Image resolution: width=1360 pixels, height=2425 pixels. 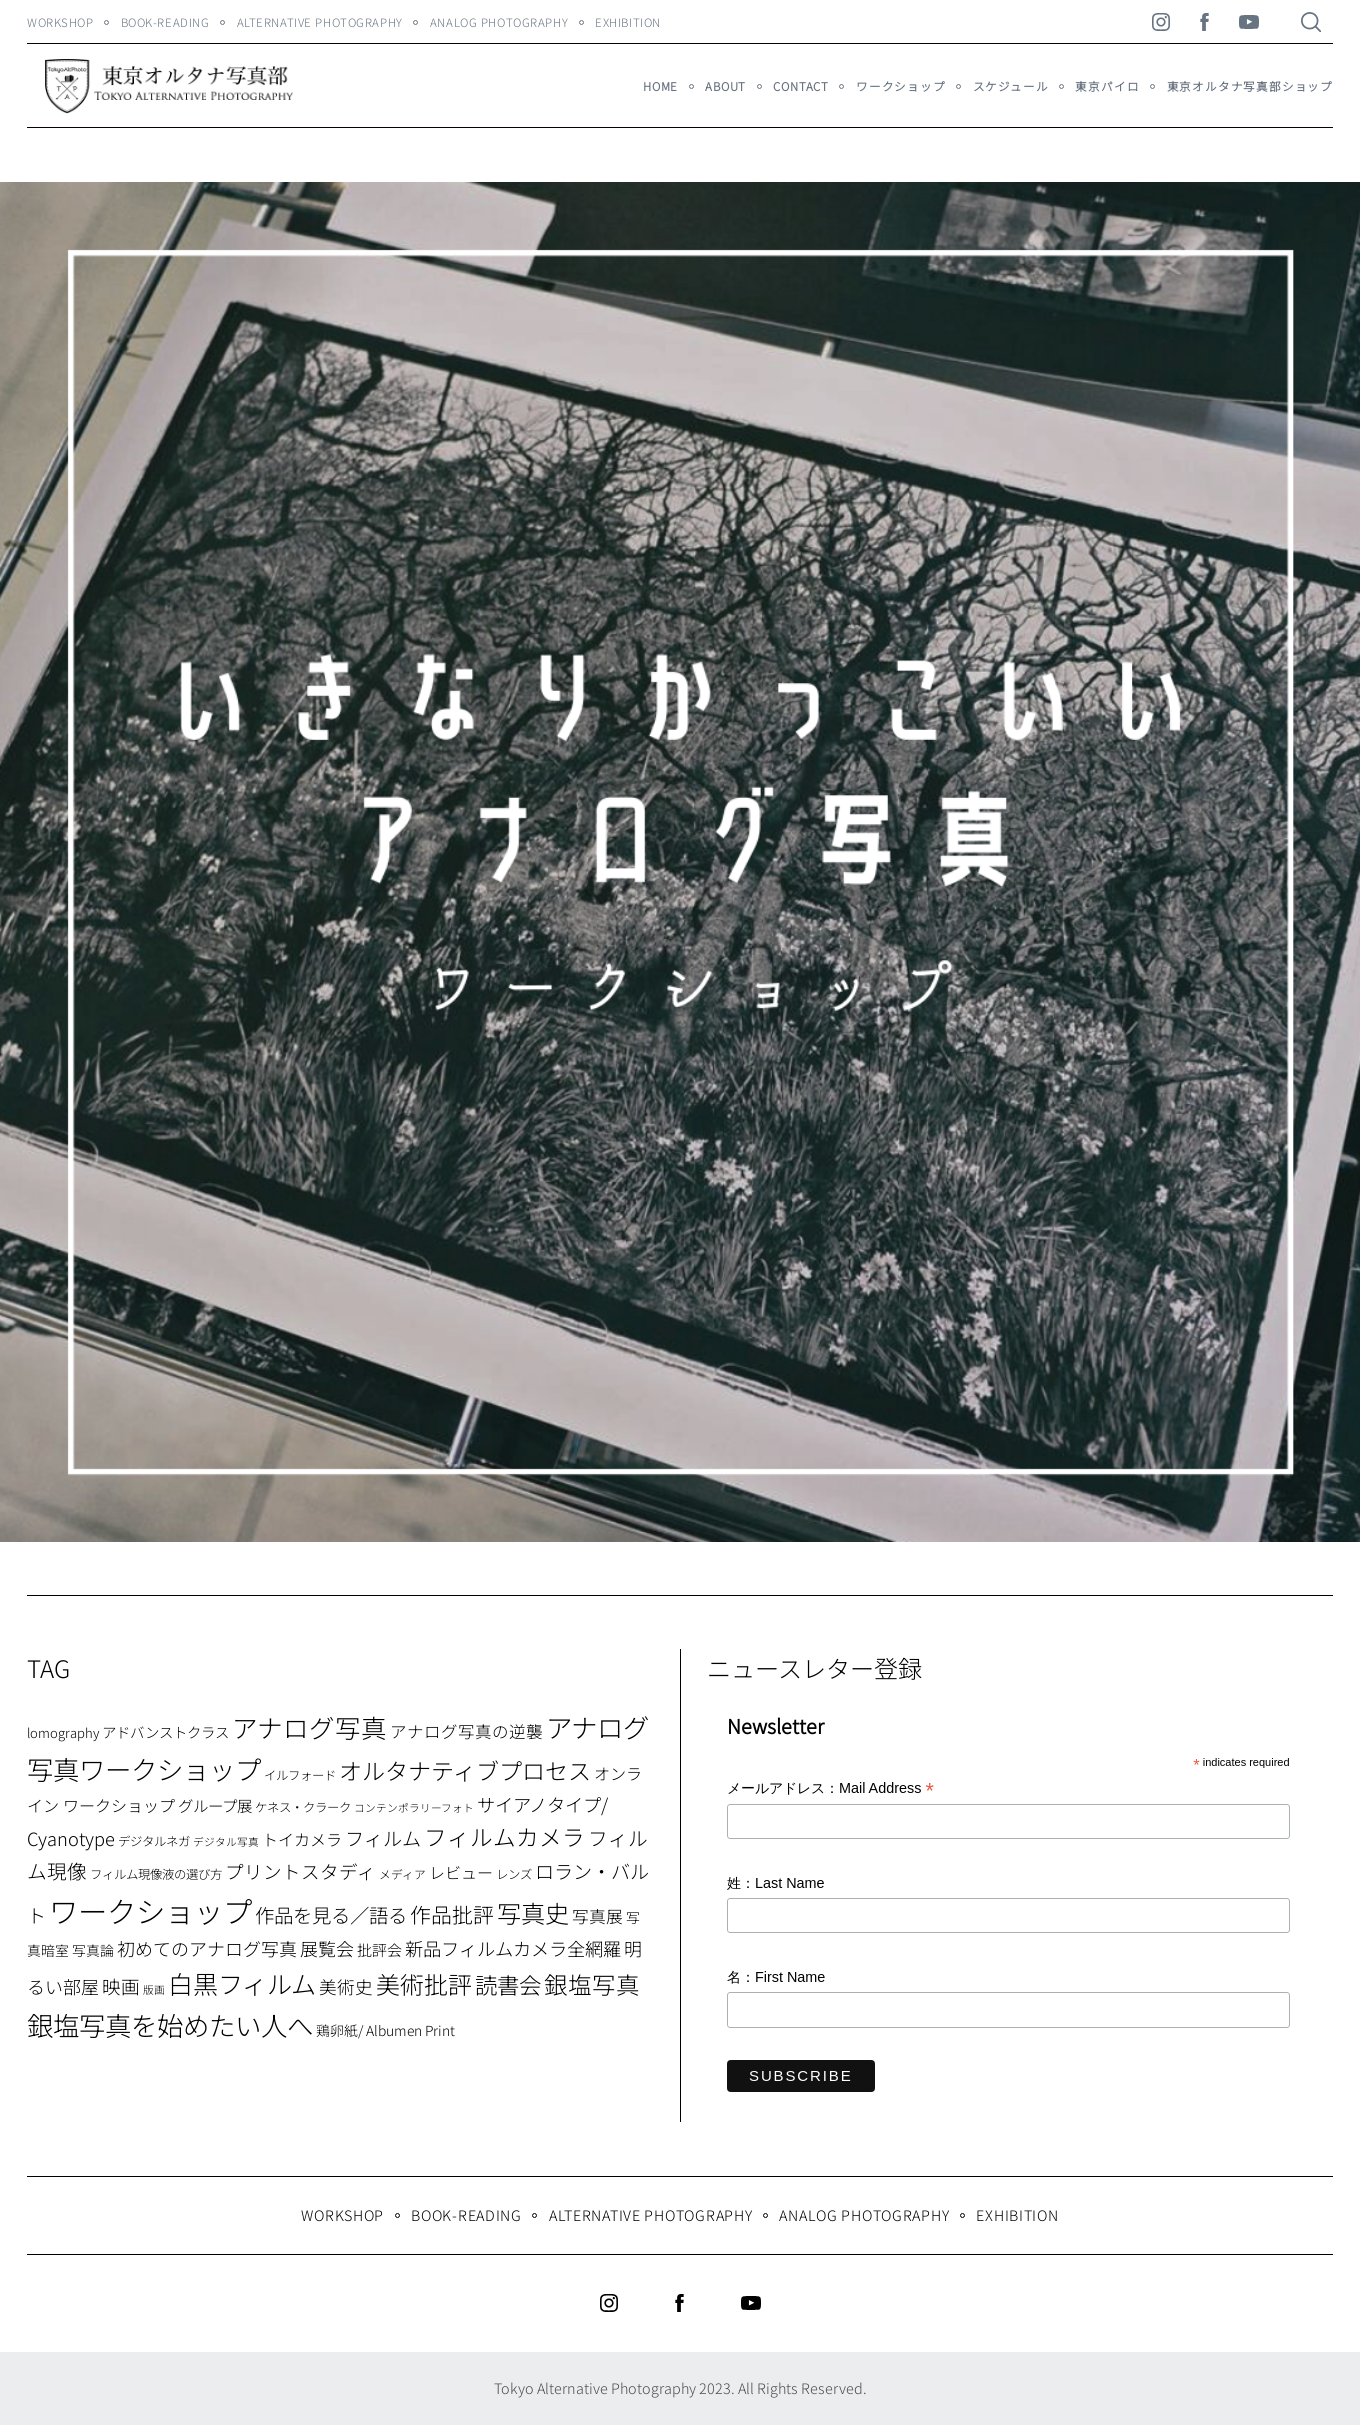 What do you see at coordinates (121, 1985) in the screenshot?
I see `映画 [映画 (20個の項目)]` at bounding box center [121, 1985].